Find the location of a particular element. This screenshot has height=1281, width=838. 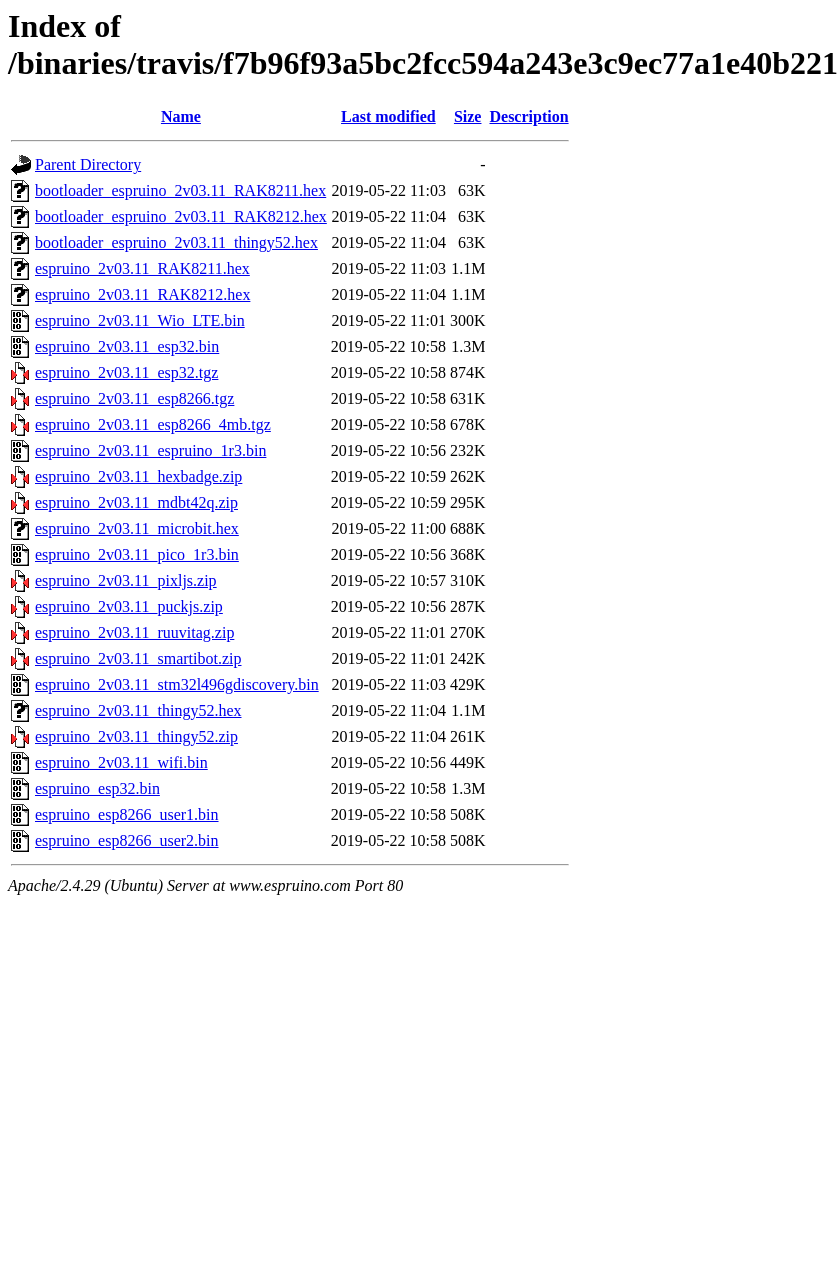

Last modified is located at coordinates (388, 116).